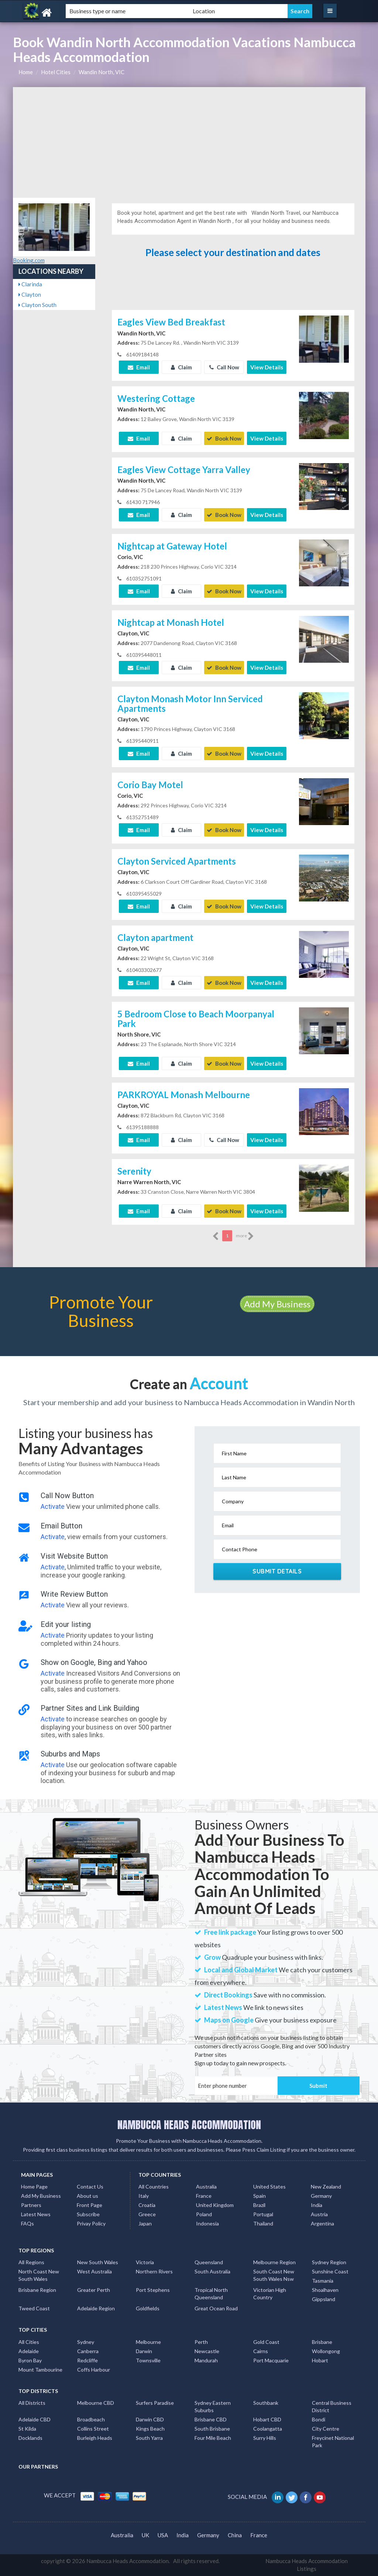  I want to click on Perth, so click(201, 2342).